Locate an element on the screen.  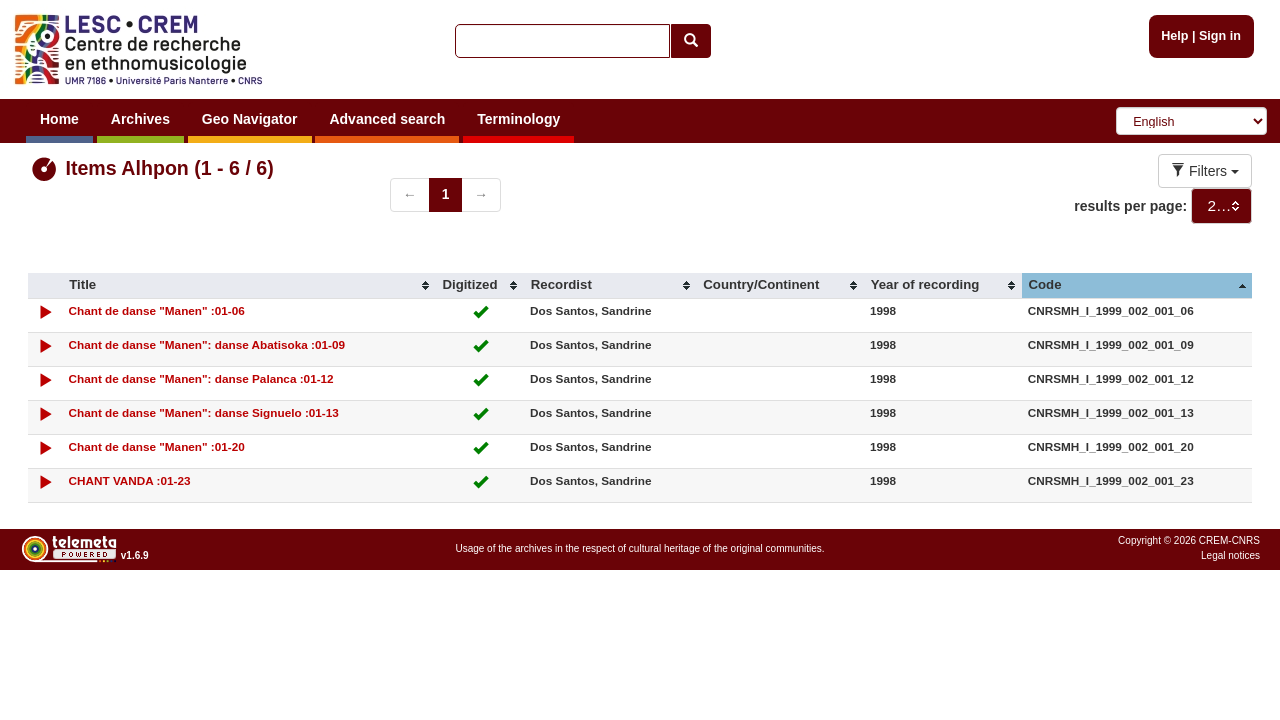
Geo Navigator is located at coordinates (250, 119).